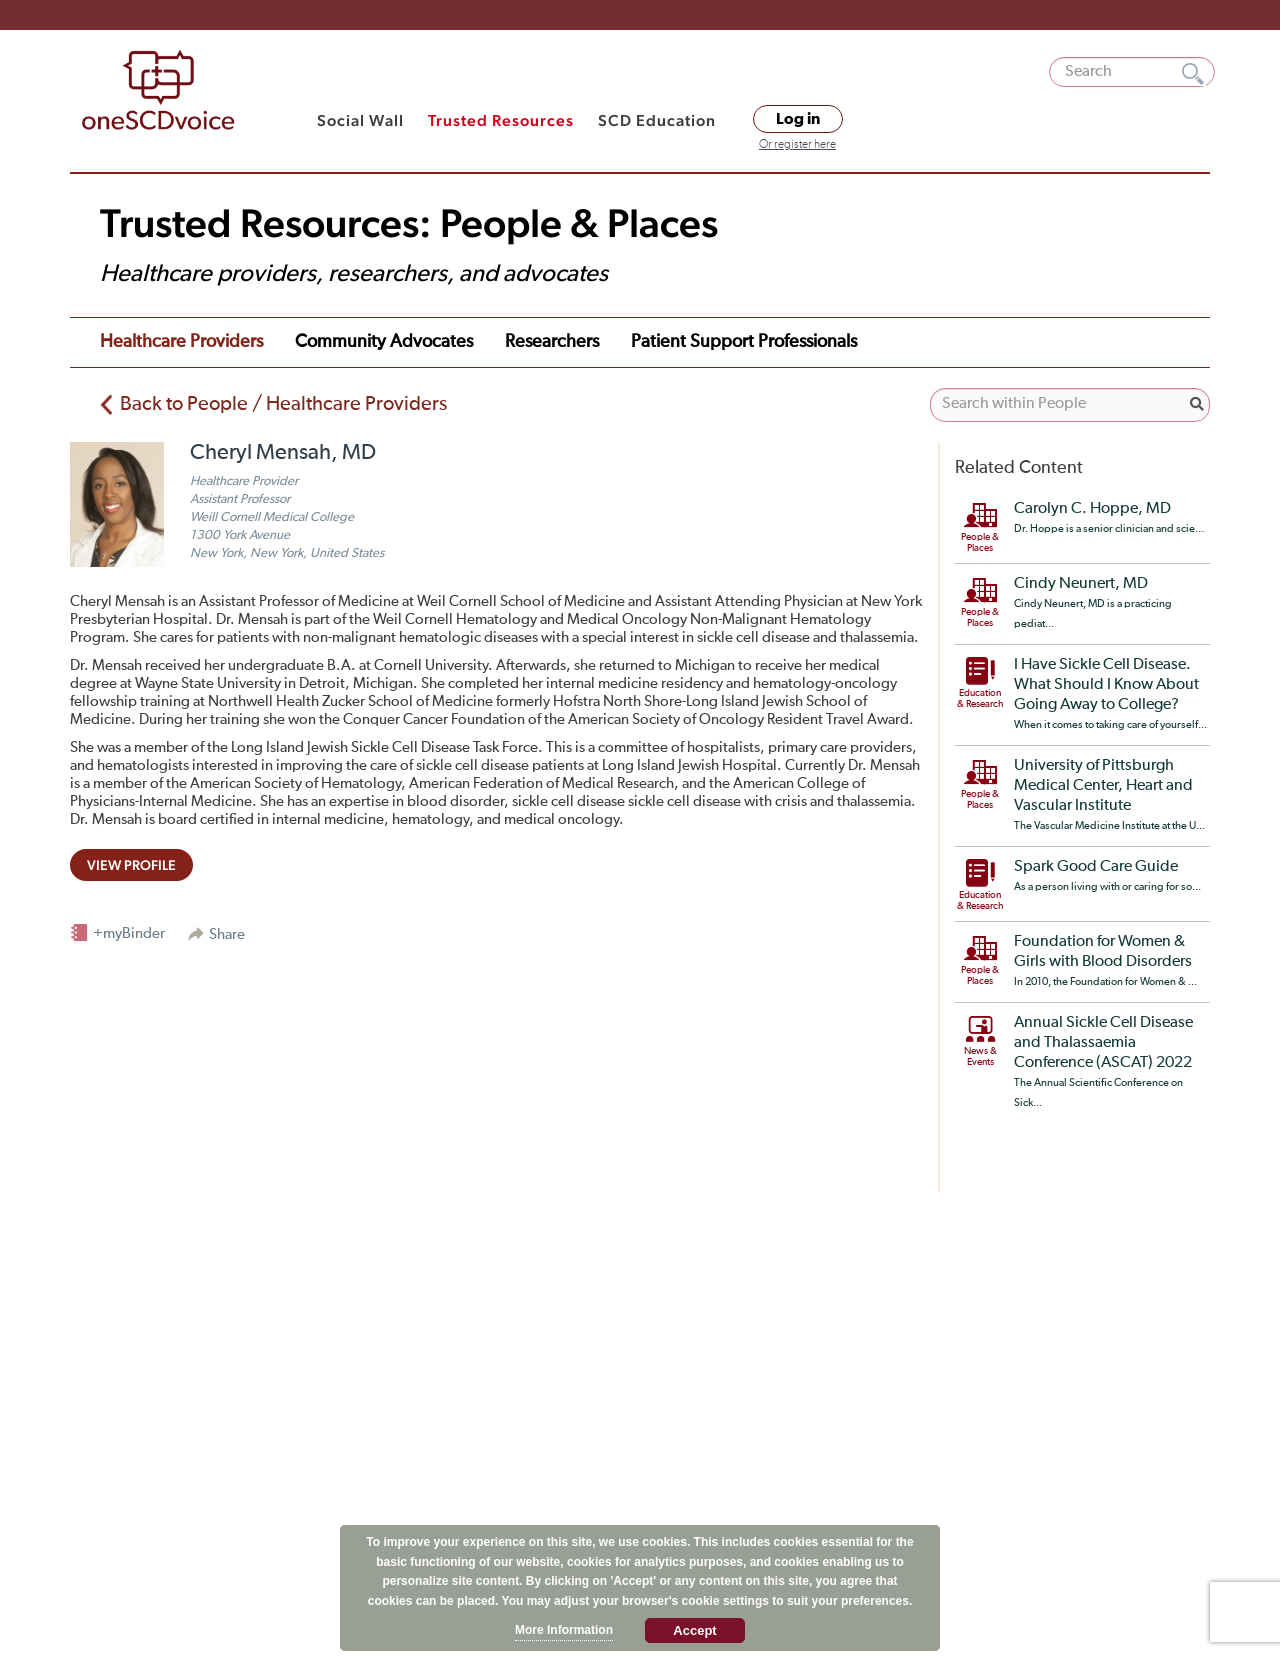 The height and width of the screenshot is (1656, 1280). What do you see at coordinates (552, 342) in the screenshot?
I see `Researchers` at bounding box center [552, 342].